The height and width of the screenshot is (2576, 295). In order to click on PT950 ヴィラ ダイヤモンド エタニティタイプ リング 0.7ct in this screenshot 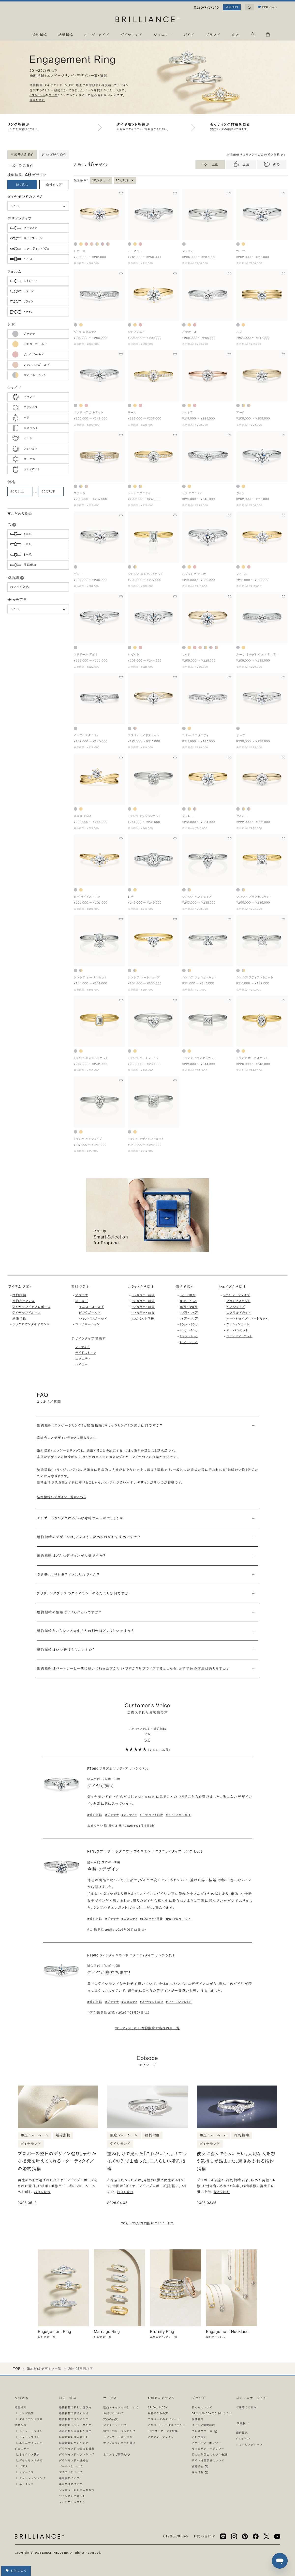, I will do `click(130, 1955)`.